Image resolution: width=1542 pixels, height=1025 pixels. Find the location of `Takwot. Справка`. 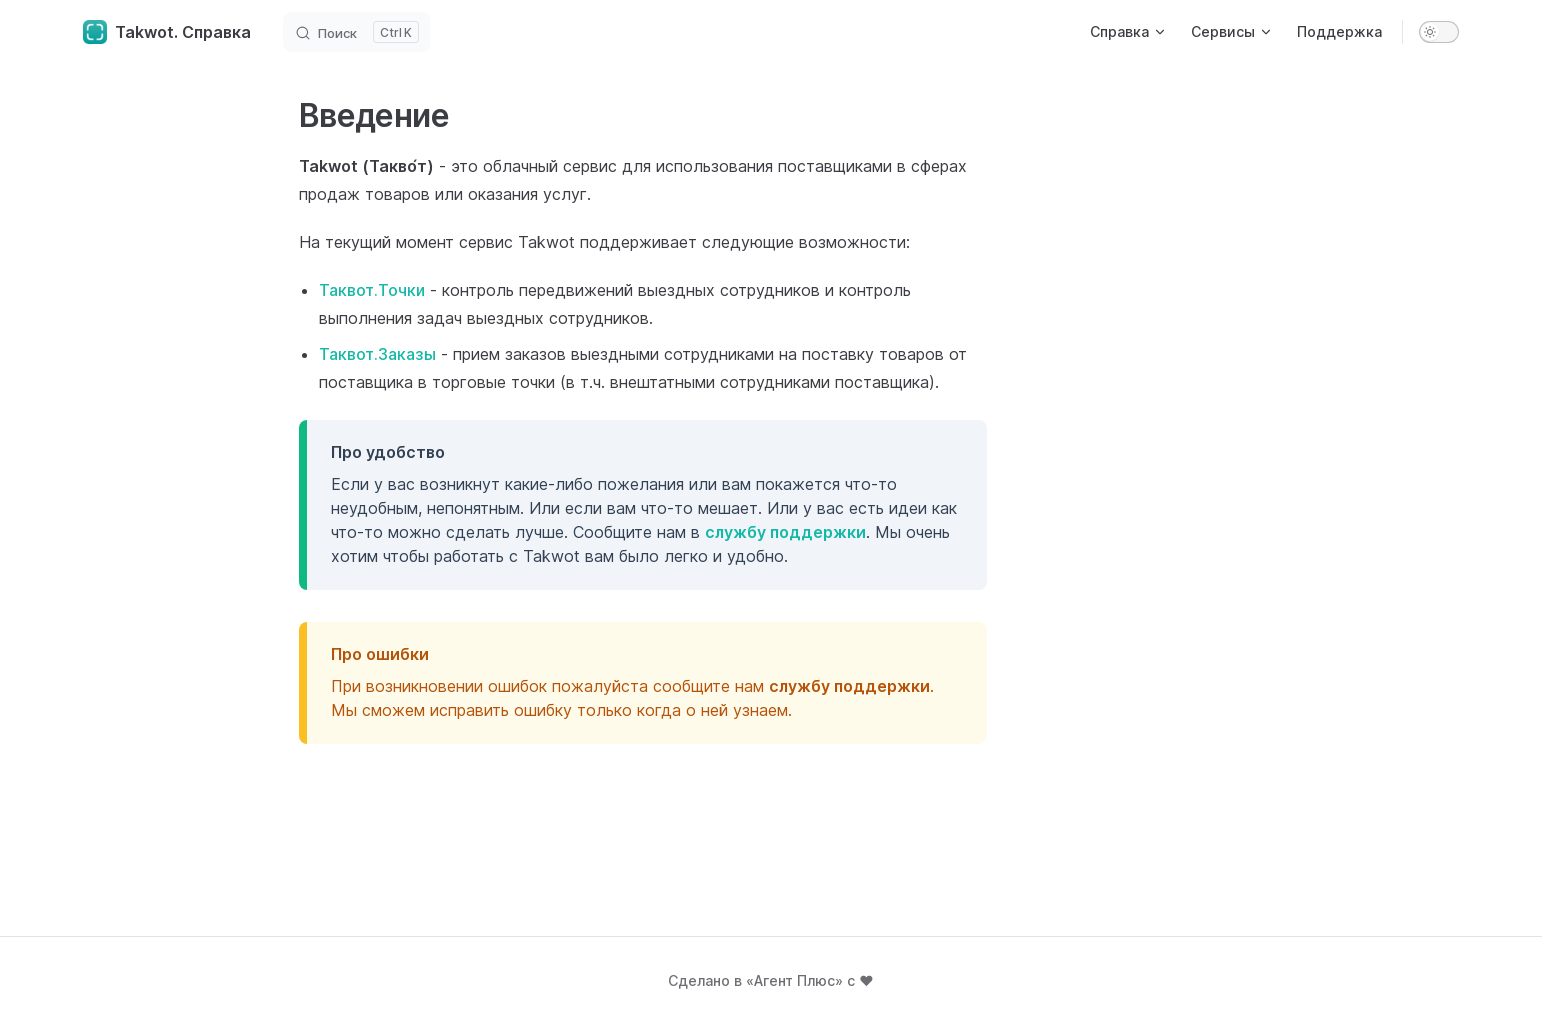

Takwot. Справка is located at coordinates (167, 32).